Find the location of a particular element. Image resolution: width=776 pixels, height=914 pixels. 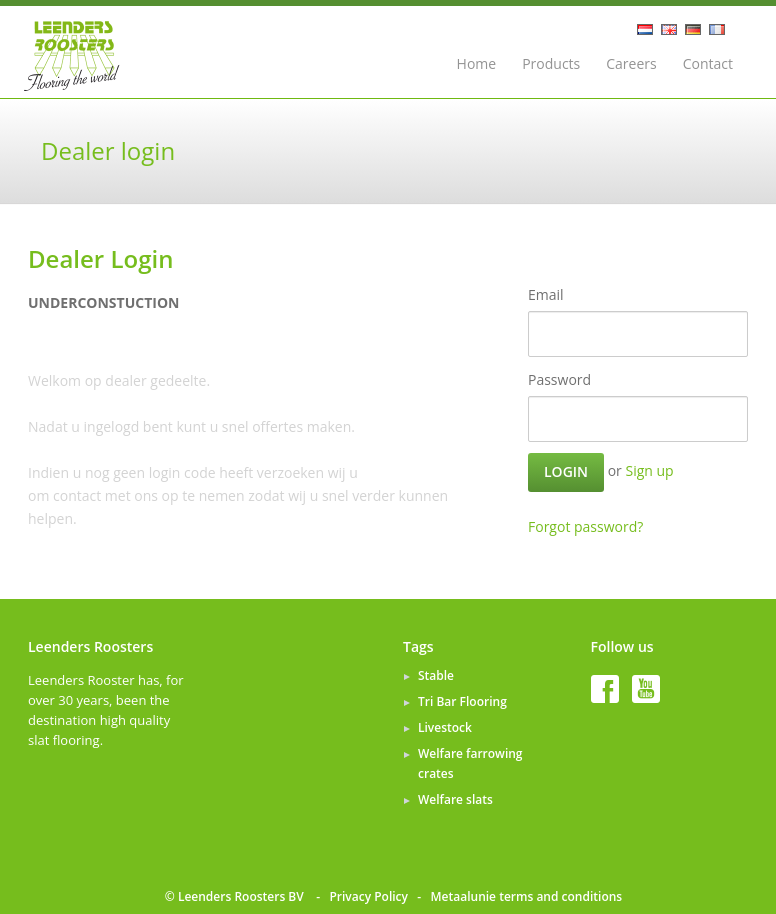

Login is located at coordinates (566, 471).